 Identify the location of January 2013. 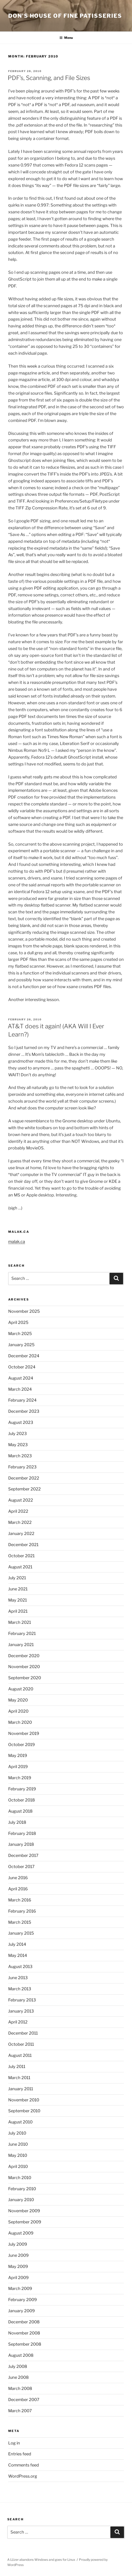
(21, 2011).